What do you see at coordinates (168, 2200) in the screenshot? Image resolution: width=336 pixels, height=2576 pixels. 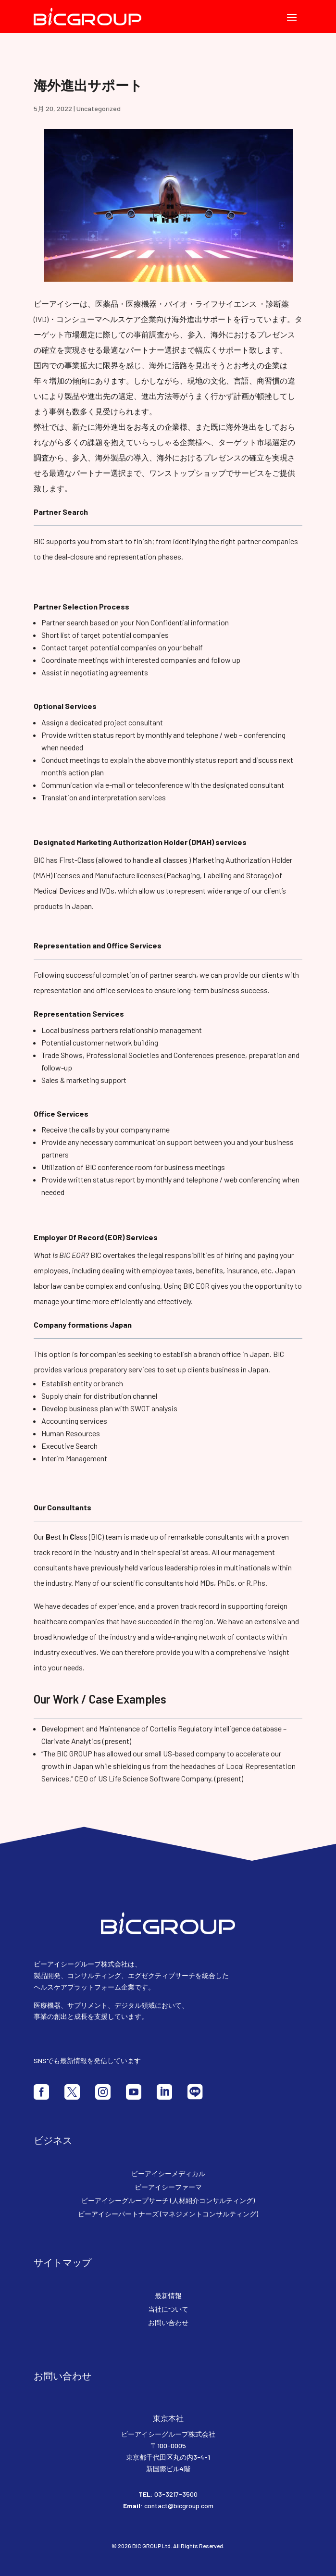 I see `ビーアイシーグループサーチ (人材紹介コンサルティング)` at bounding box center [168, 2200].